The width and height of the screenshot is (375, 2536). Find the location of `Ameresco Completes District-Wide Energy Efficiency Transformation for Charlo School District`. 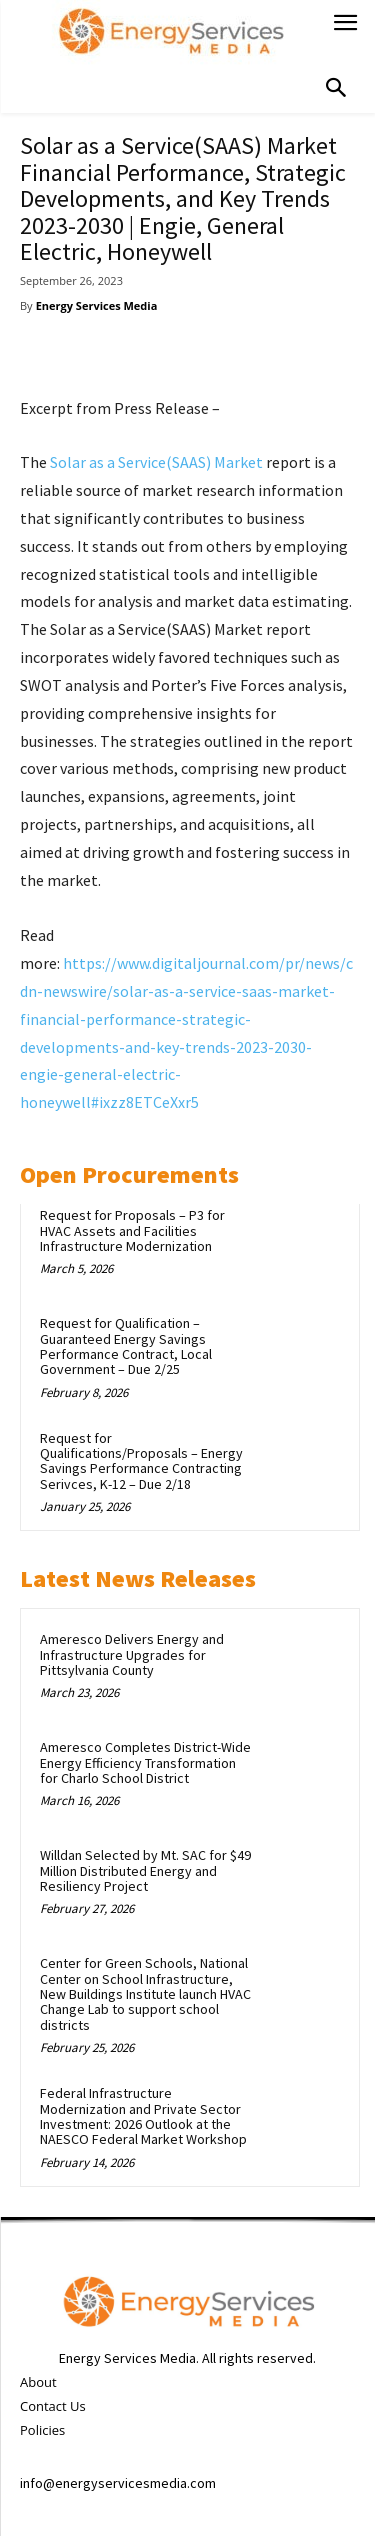

Ameresco Completes District-Wide Energy Efficiency Transformation for Charlo School District is located at coordinates (145, 1762).